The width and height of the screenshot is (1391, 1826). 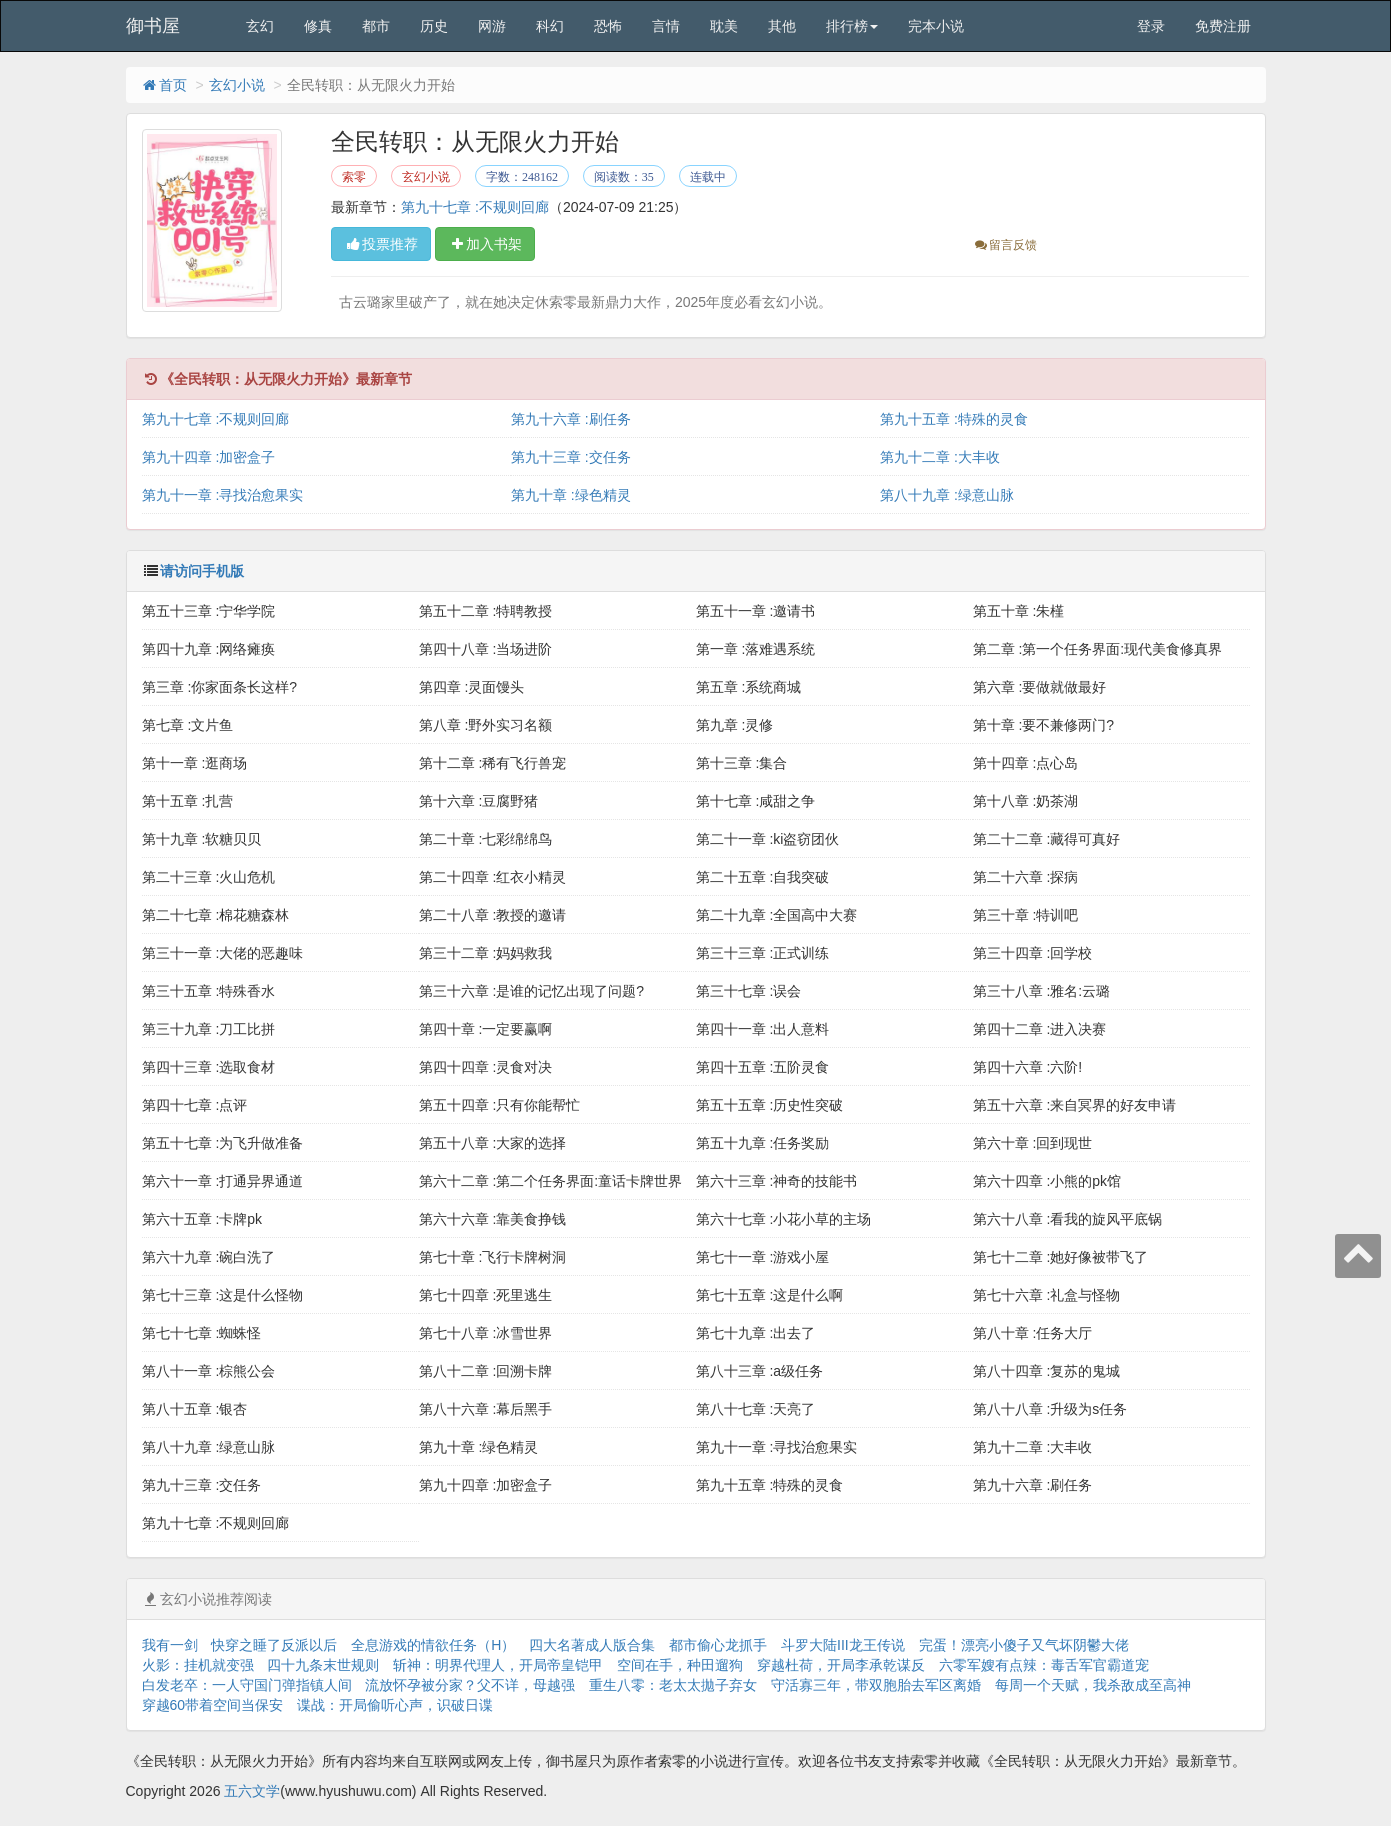 I want to click on 谍战：开局偷听心声，识破日谍, so click(x=395, y=1705).